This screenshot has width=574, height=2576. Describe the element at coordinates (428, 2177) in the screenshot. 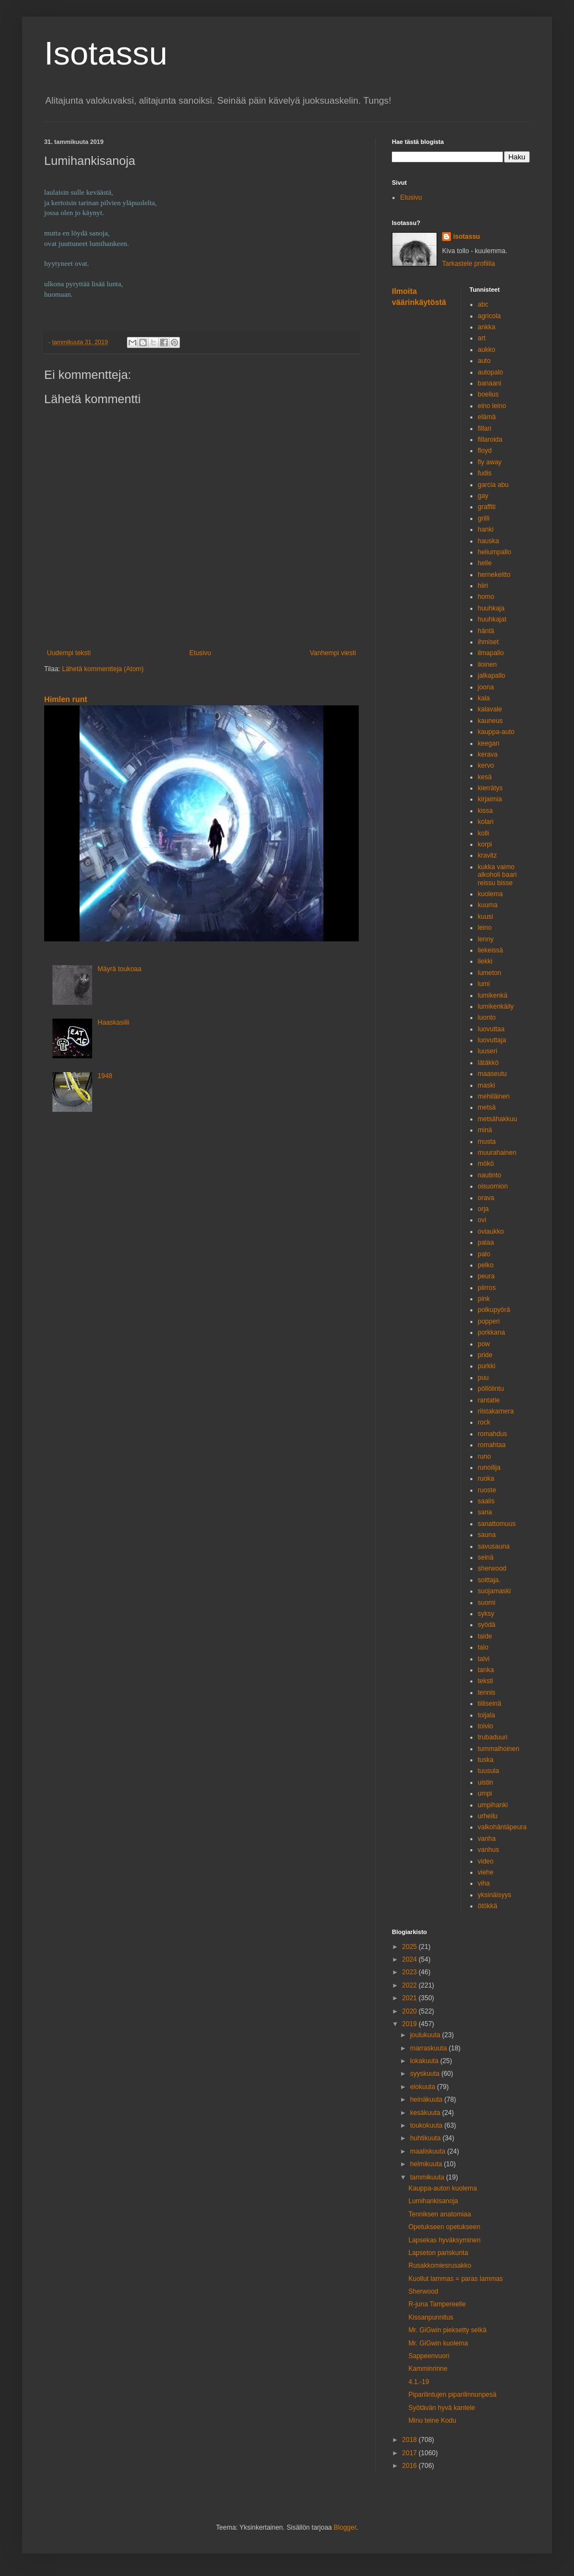

I see `tammikuuta` at that location.